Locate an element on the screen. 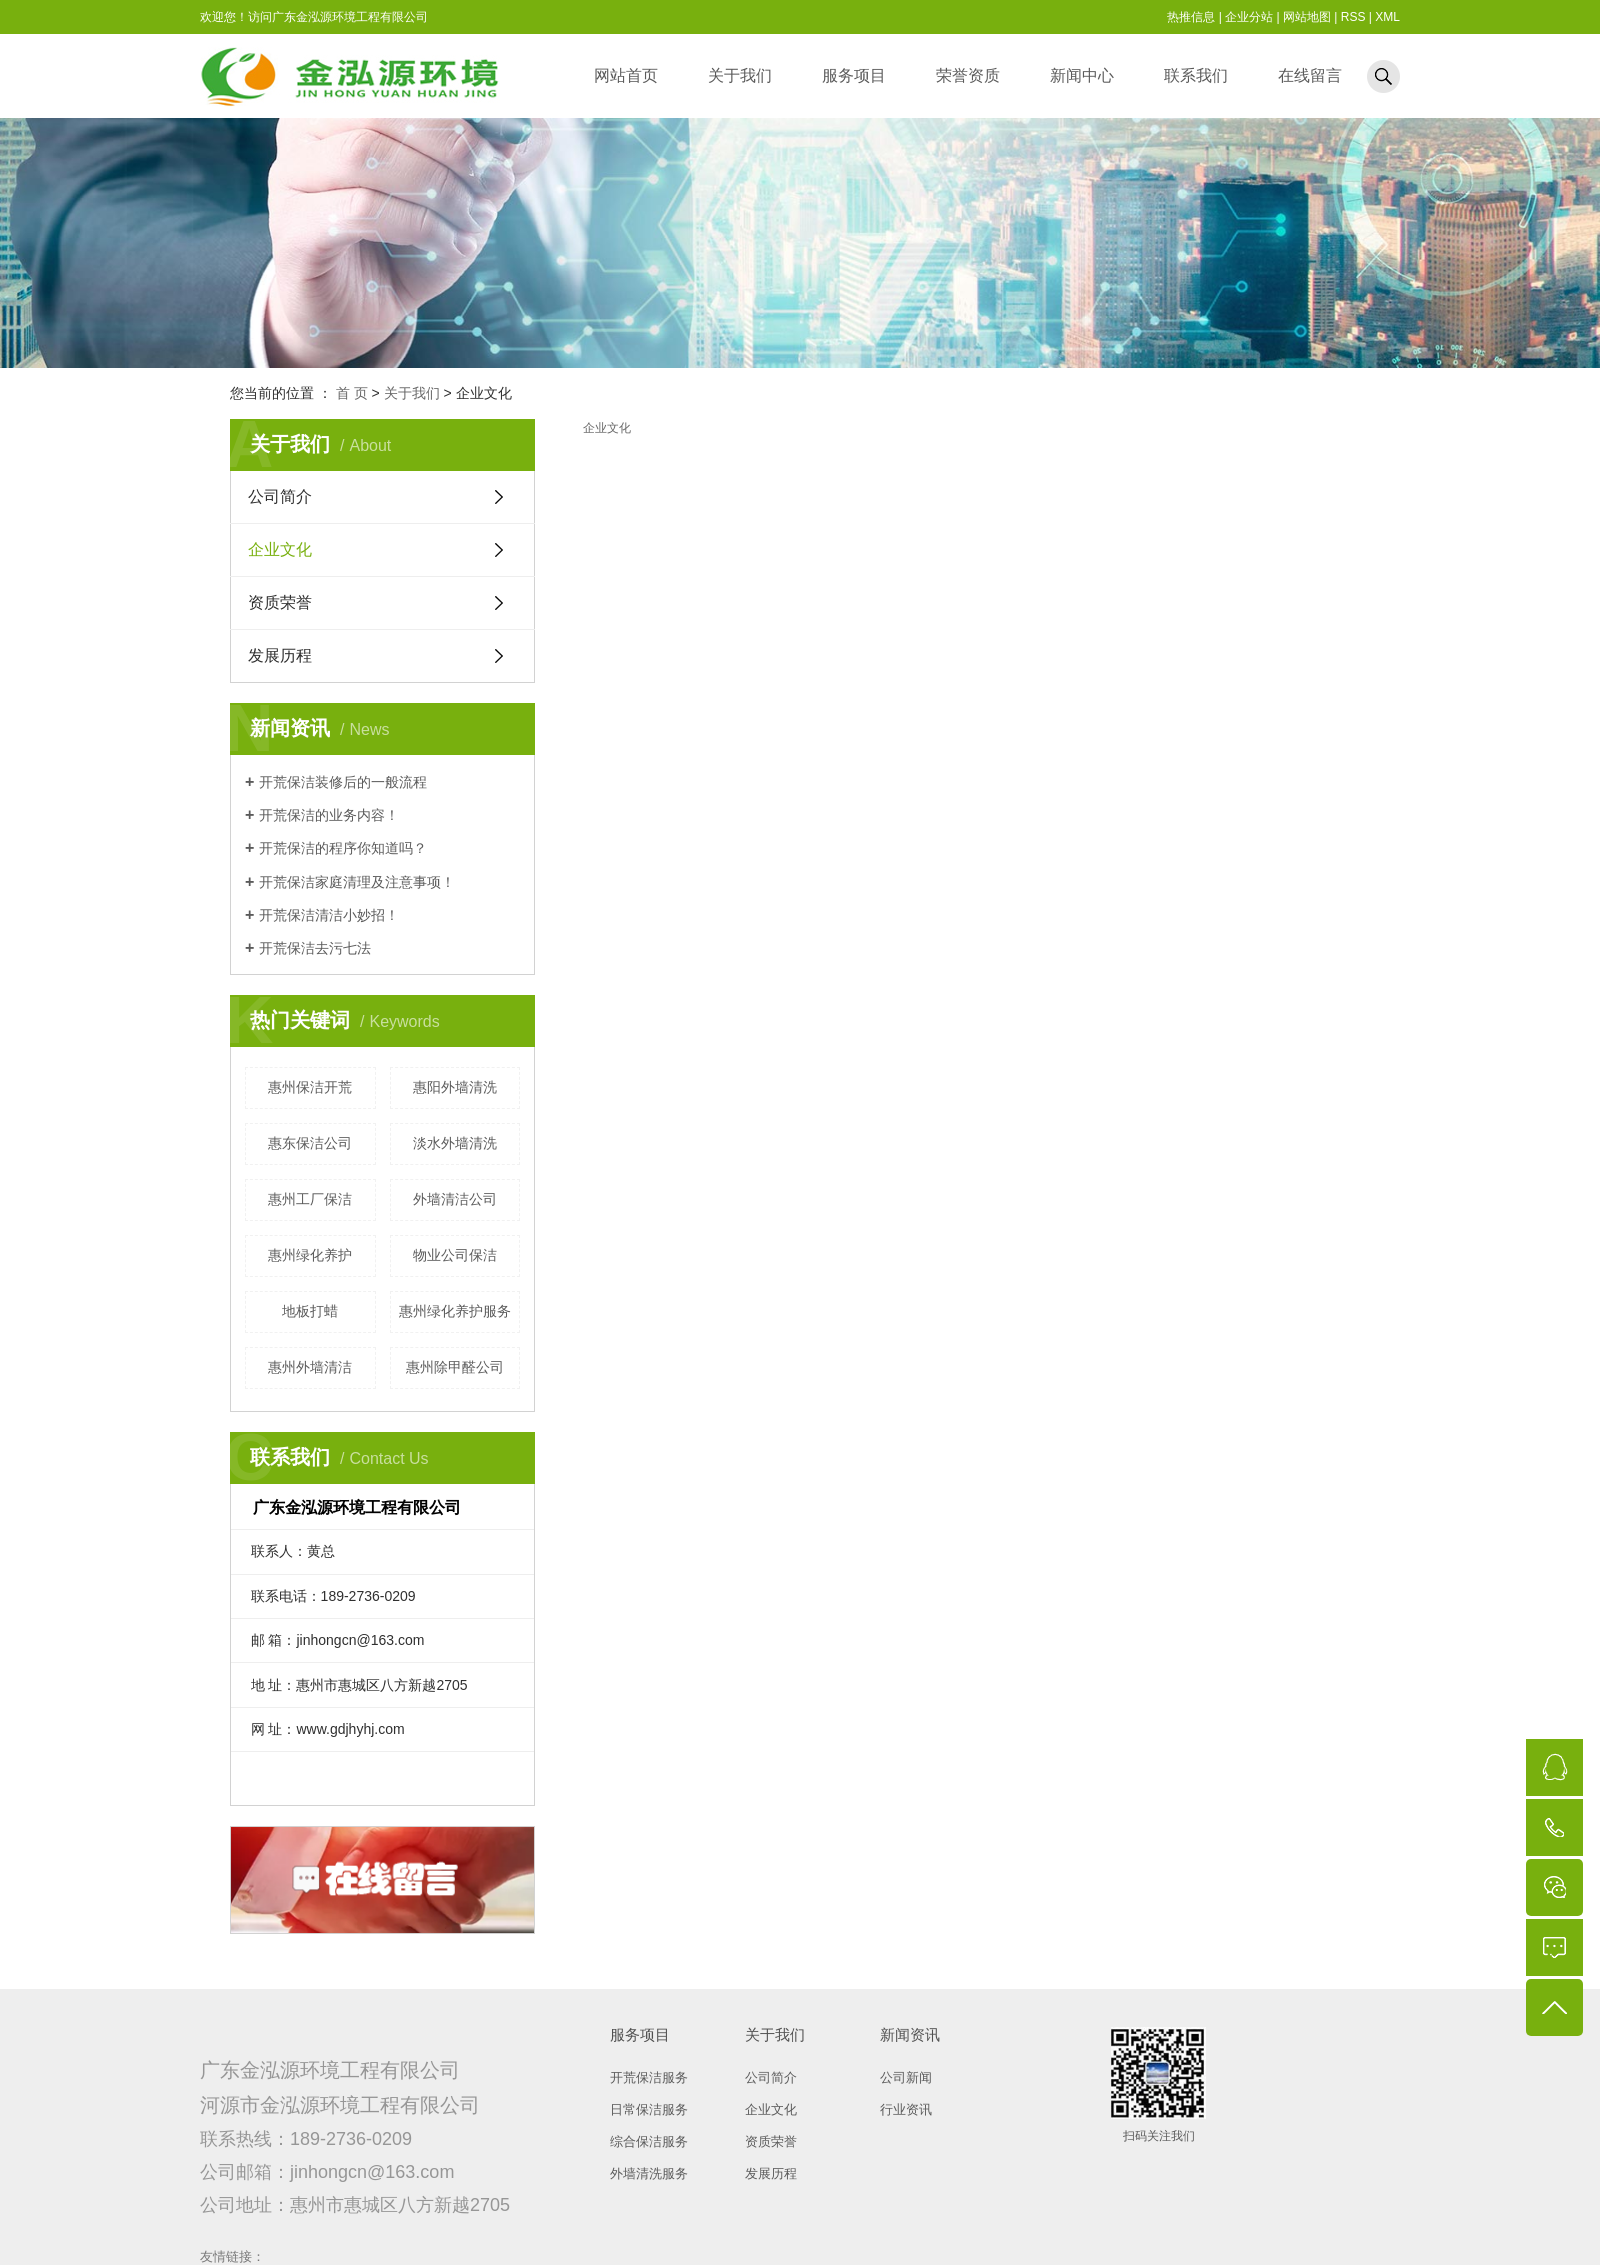 This screenshot has height=2265, width=1600. 综合保洁服务 is located at coordinates (649, 2141).